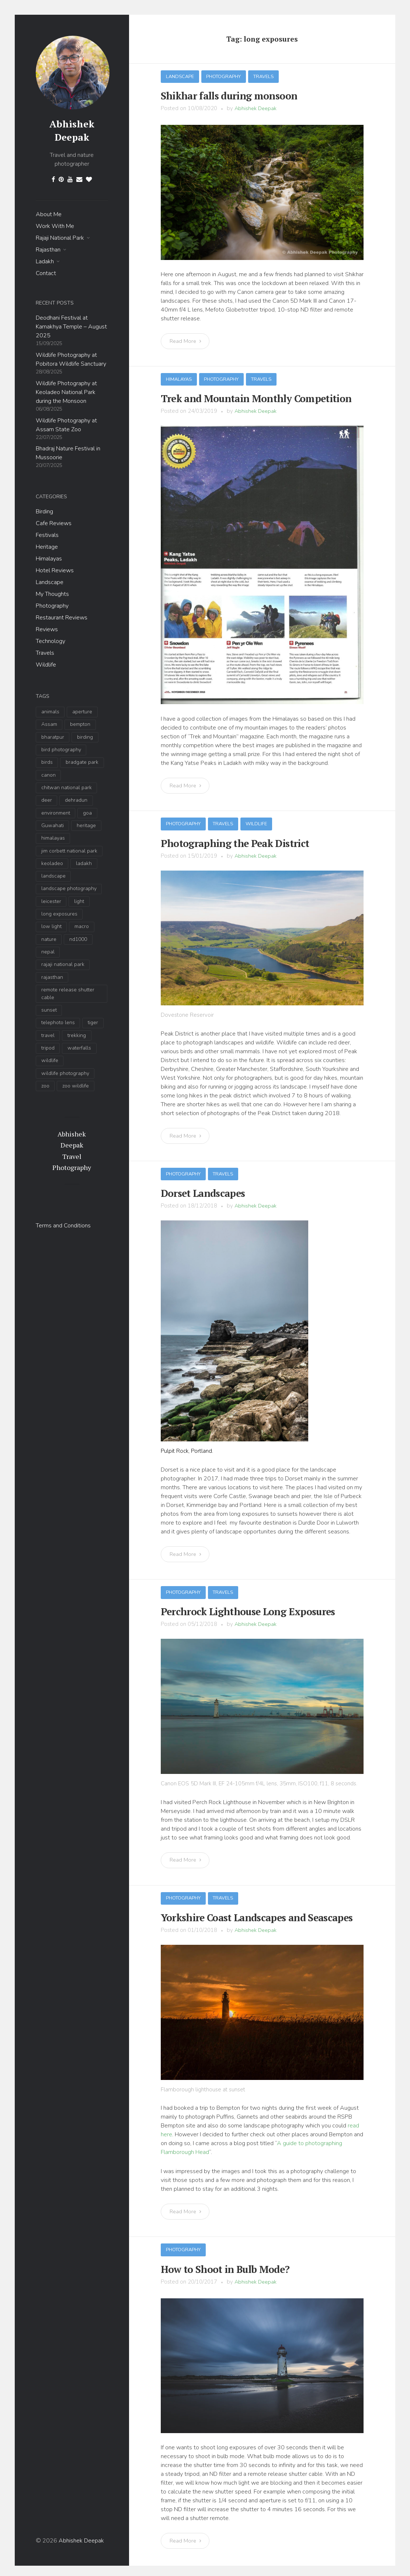  I want to click on Perchrock Lighthouse Long Exposures, so click(240, 1608).